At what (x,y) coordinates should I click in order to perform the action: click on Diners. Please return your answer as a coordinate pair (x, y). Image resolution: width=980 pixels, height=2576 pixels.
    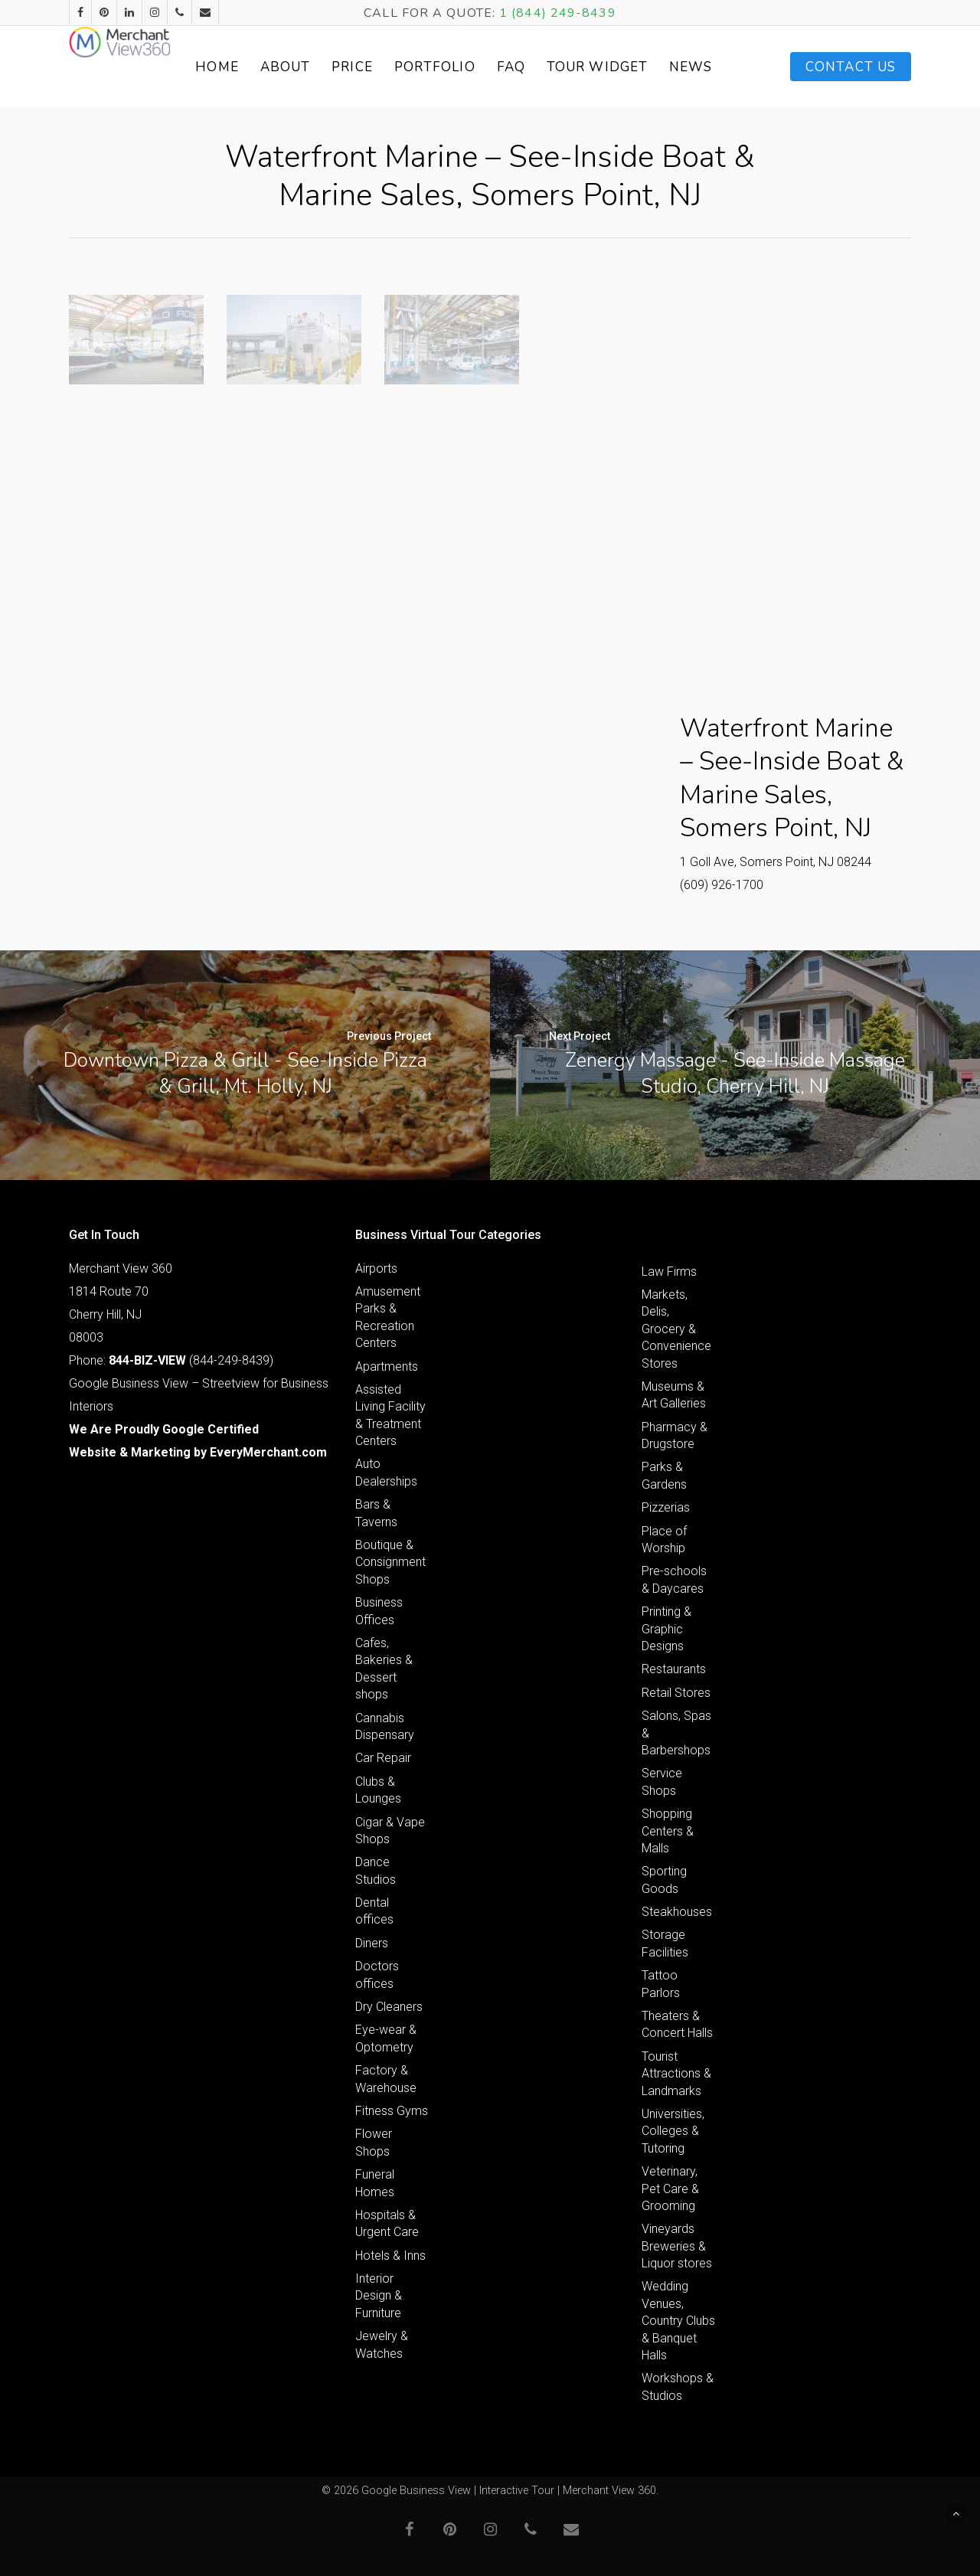
    Looking at the image, I should click on (371, 1943).